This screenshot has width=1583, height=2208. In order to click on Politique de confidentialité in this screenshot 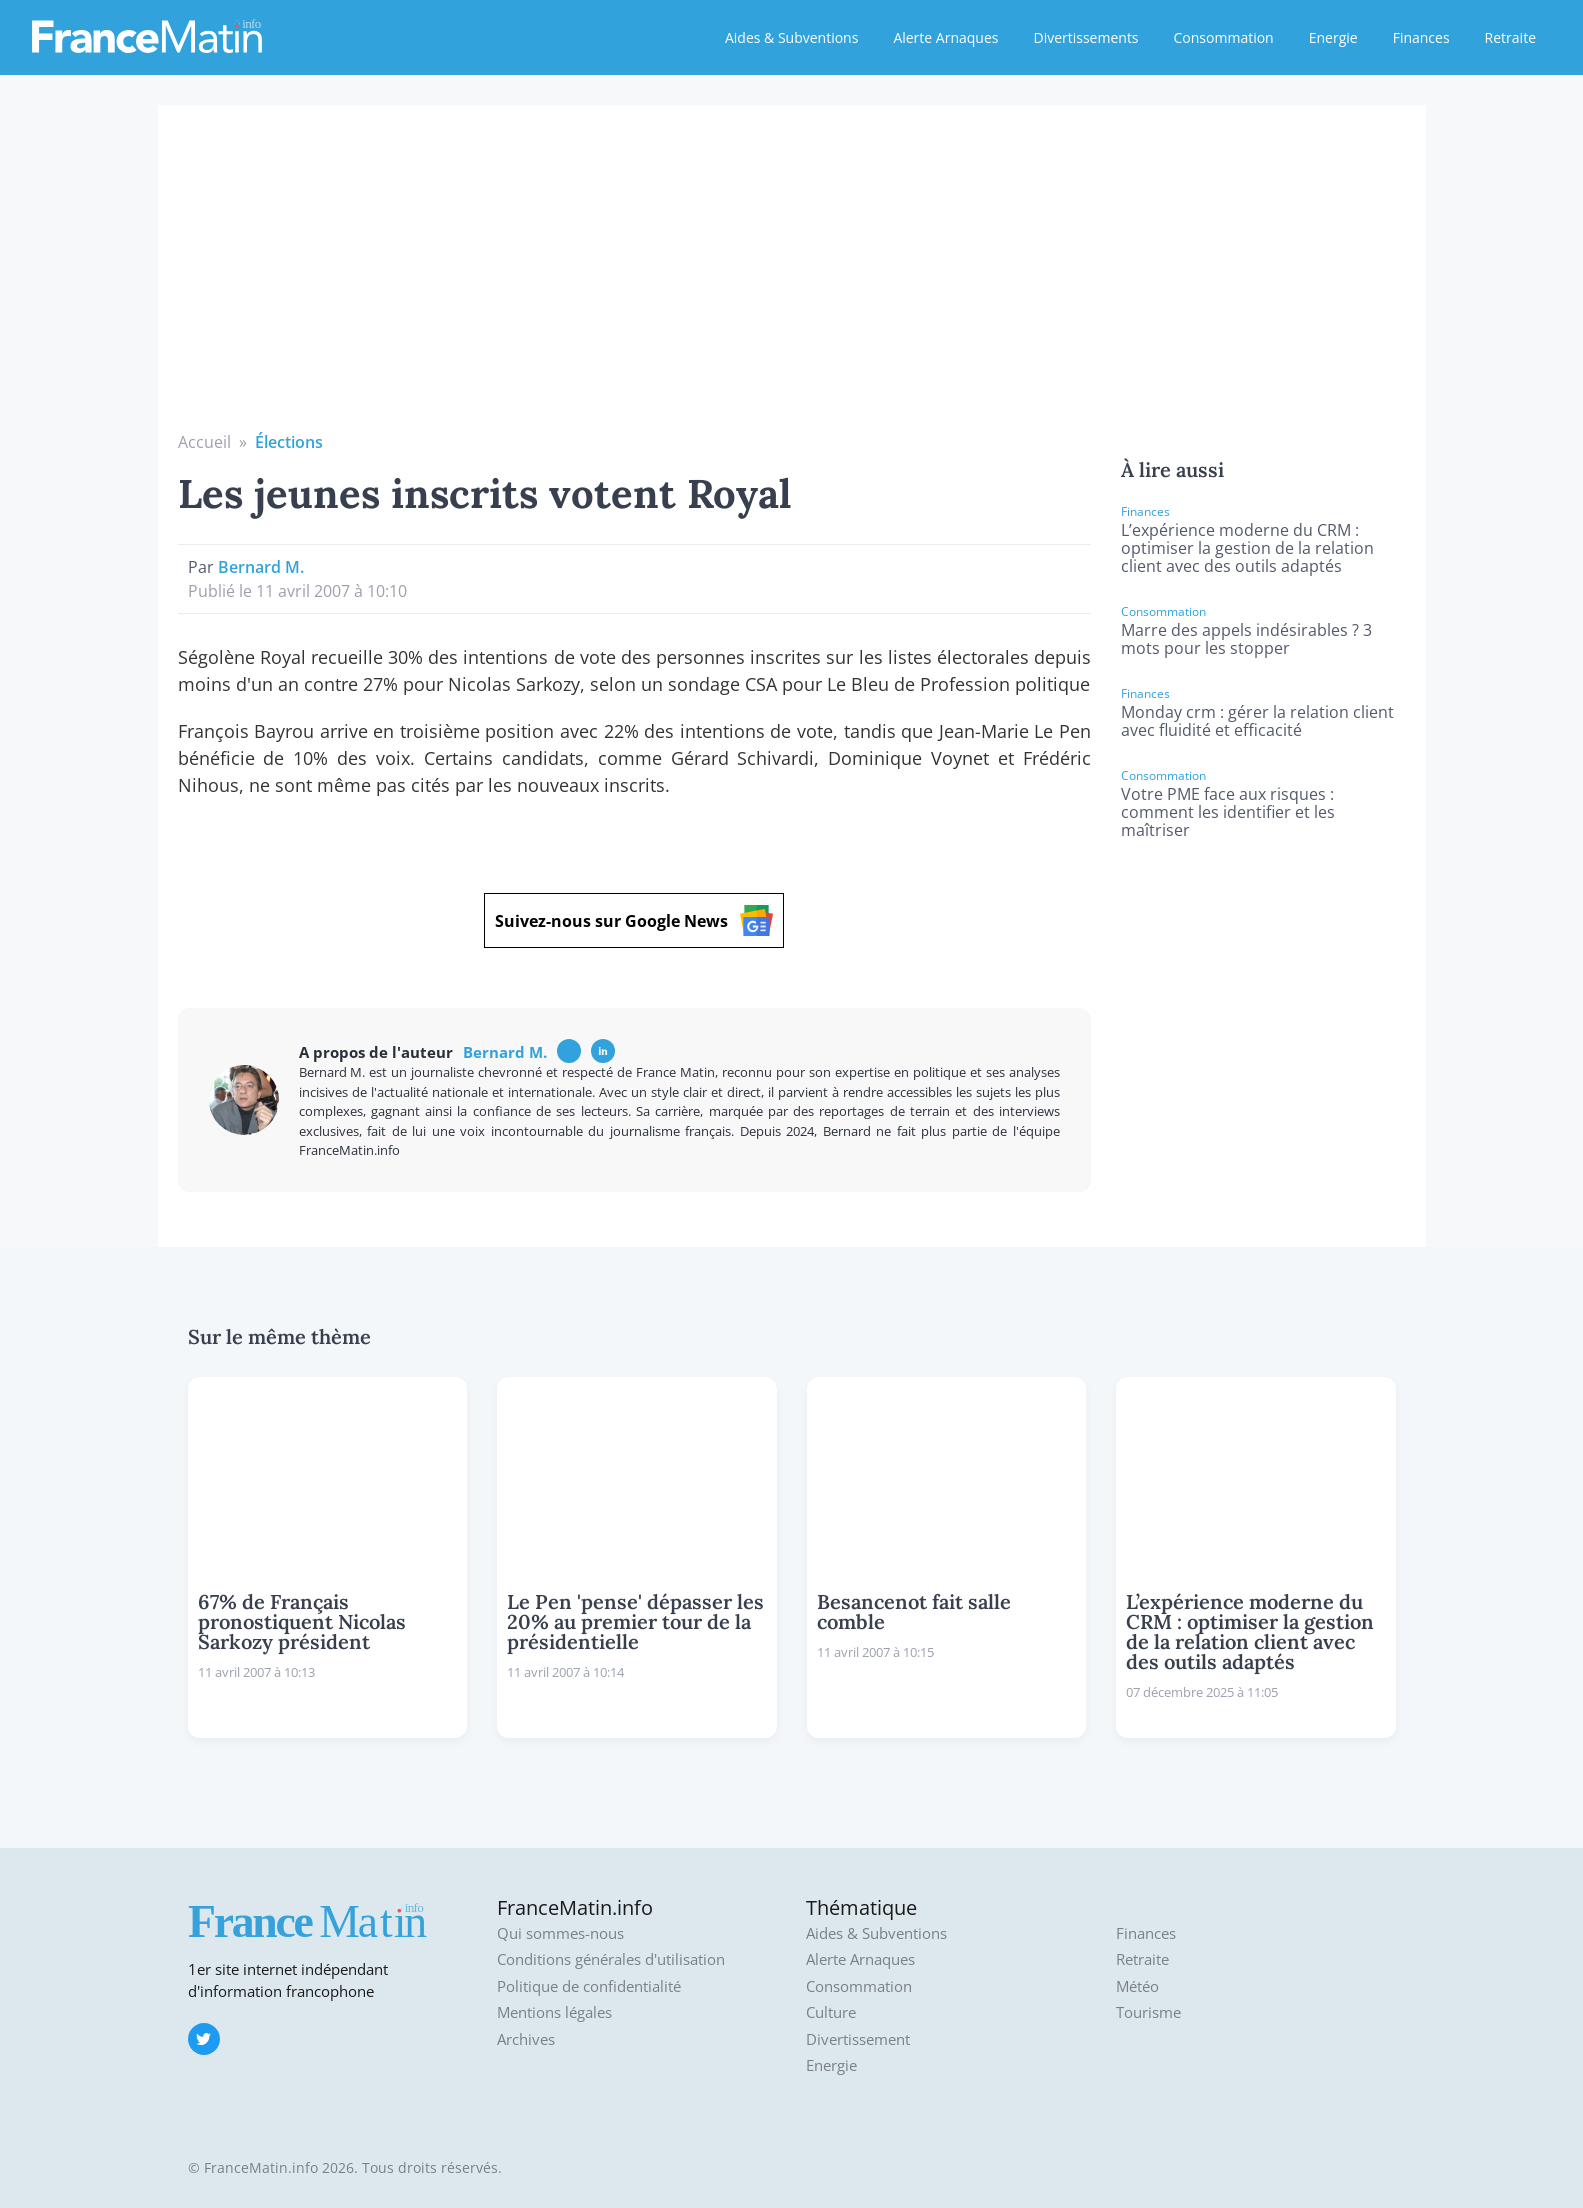, I will do `click(589, 1986)`.